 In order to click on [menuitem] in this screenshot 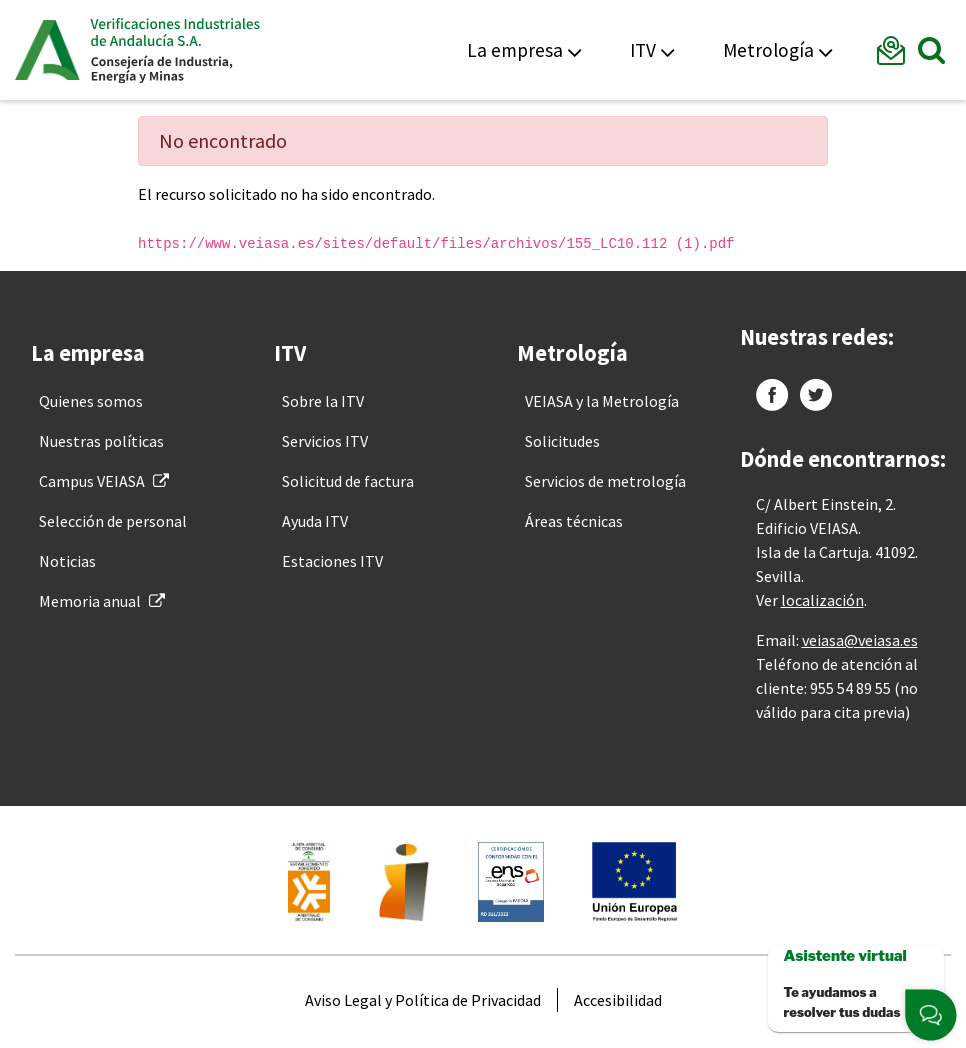, I will do `click(91, 401)`.